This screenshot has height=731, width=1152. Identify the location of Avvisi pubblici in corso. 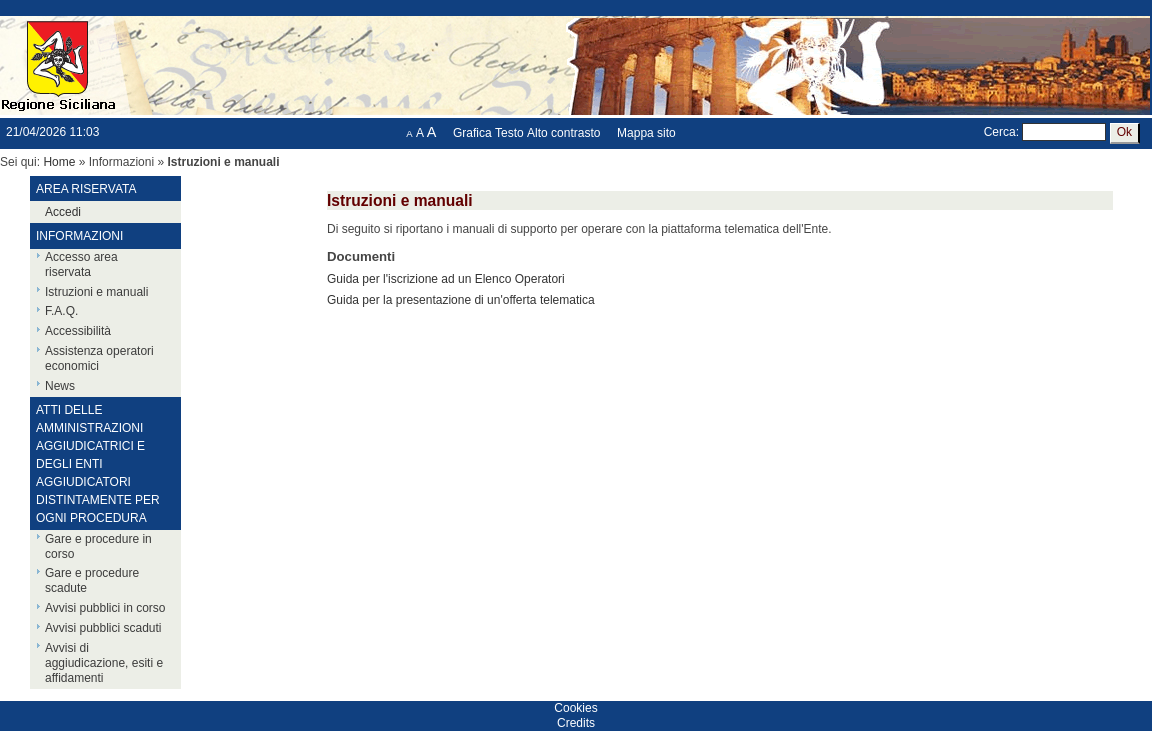
(105, 608).